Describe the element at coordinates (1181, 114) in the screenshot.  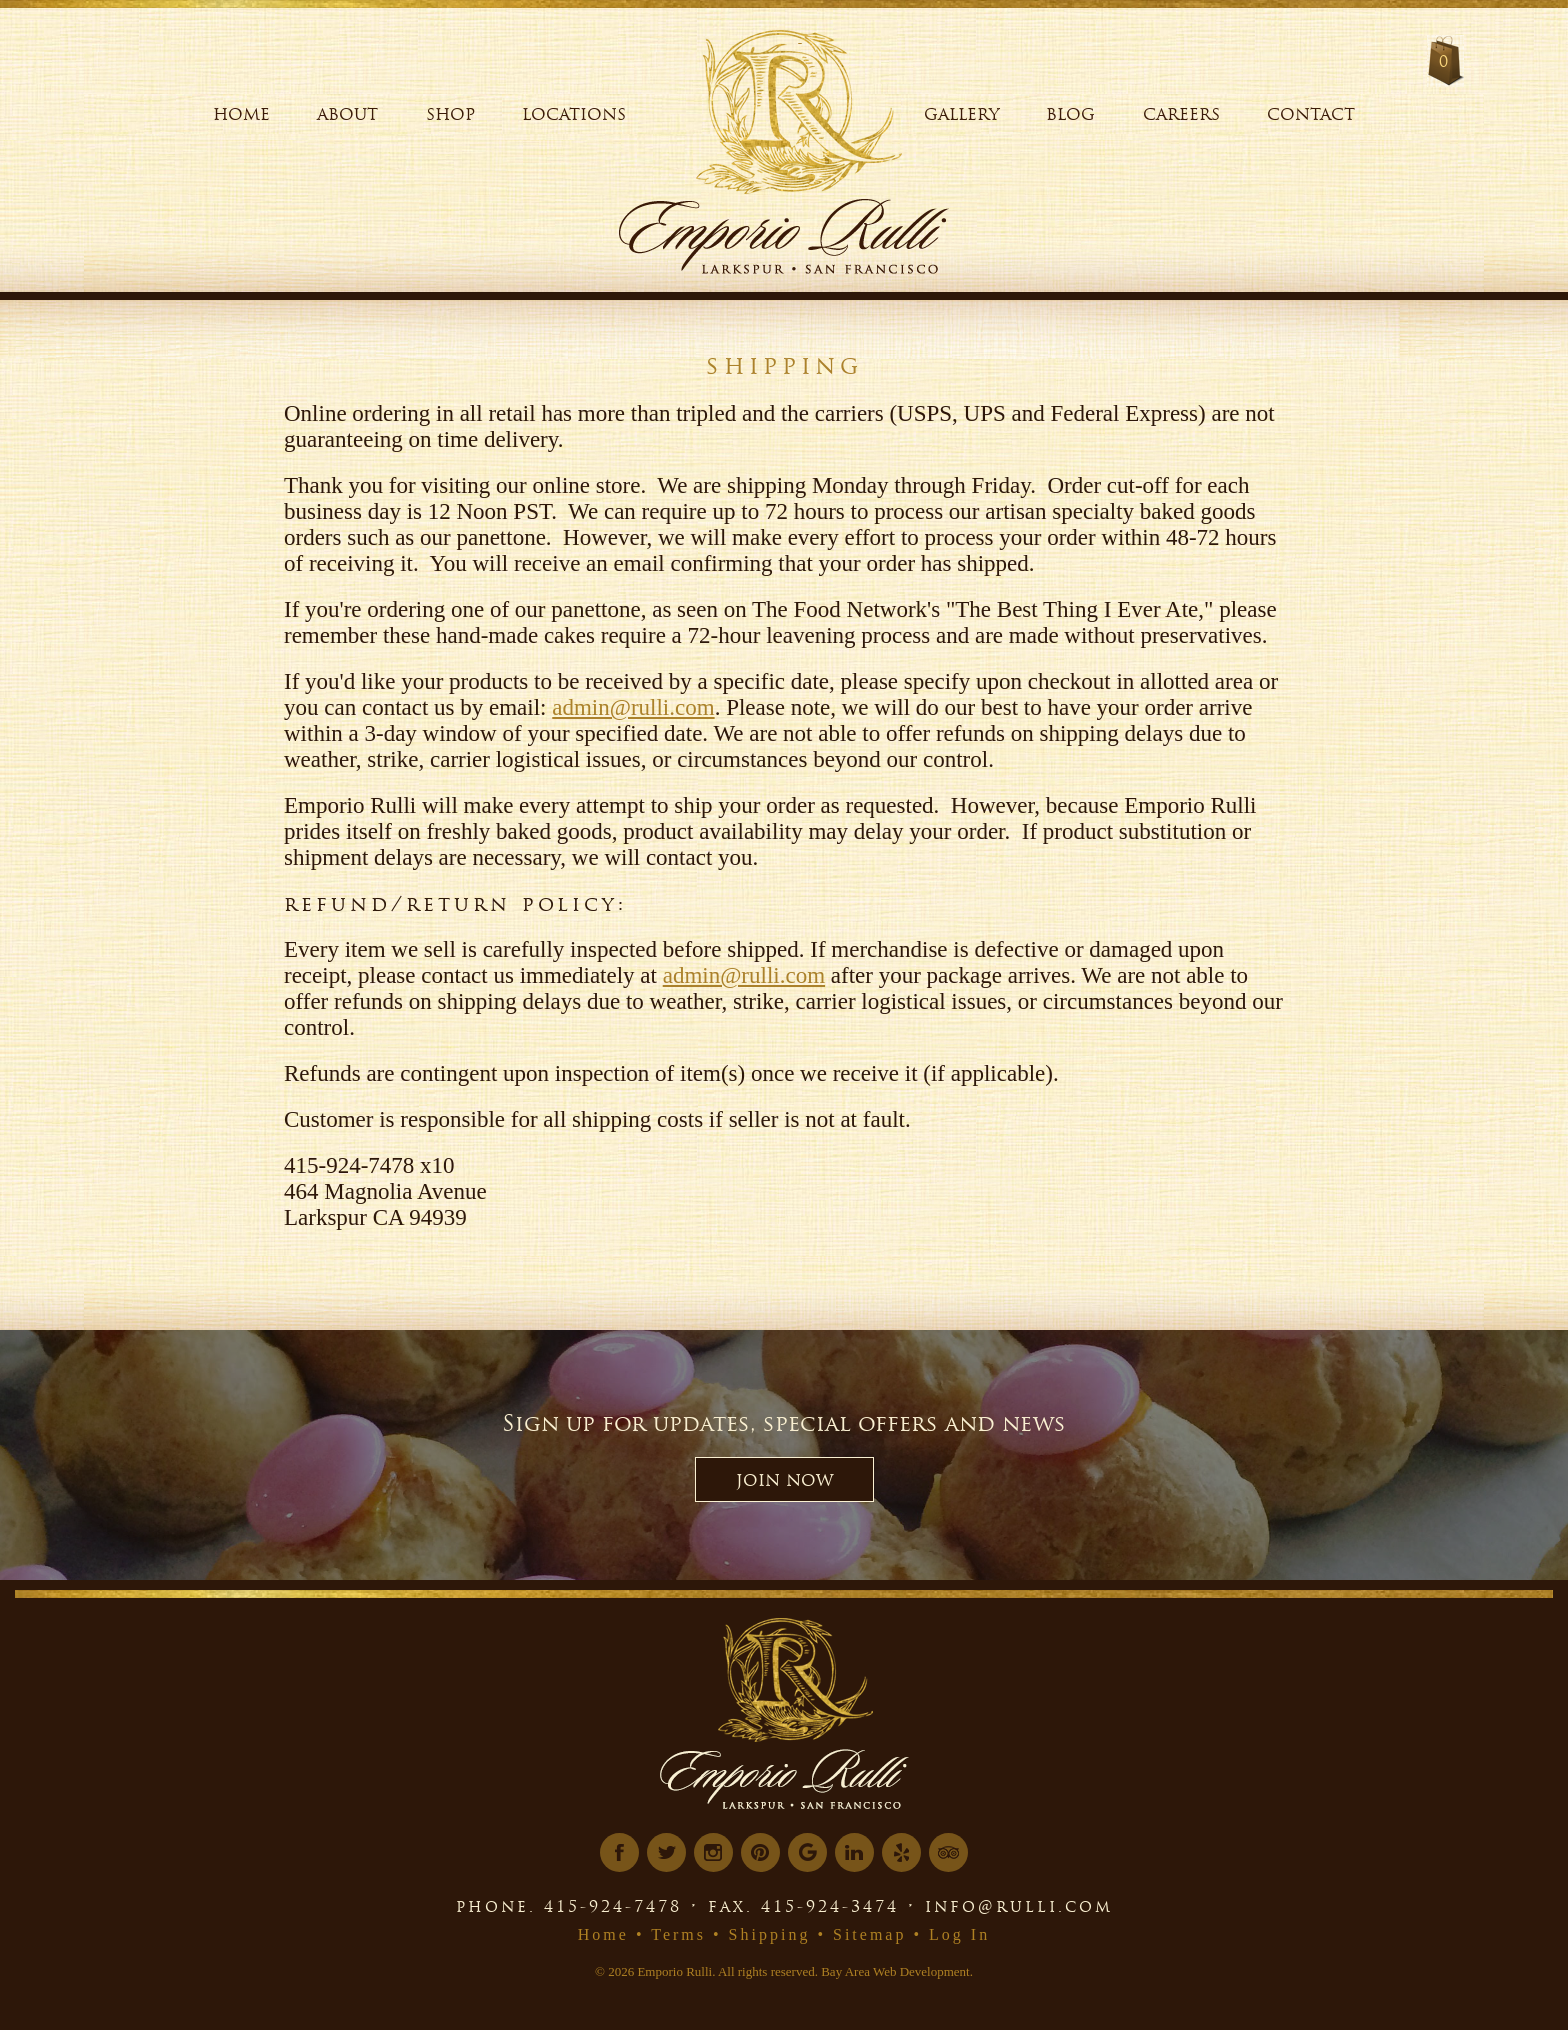
I see `Careers` at that location.